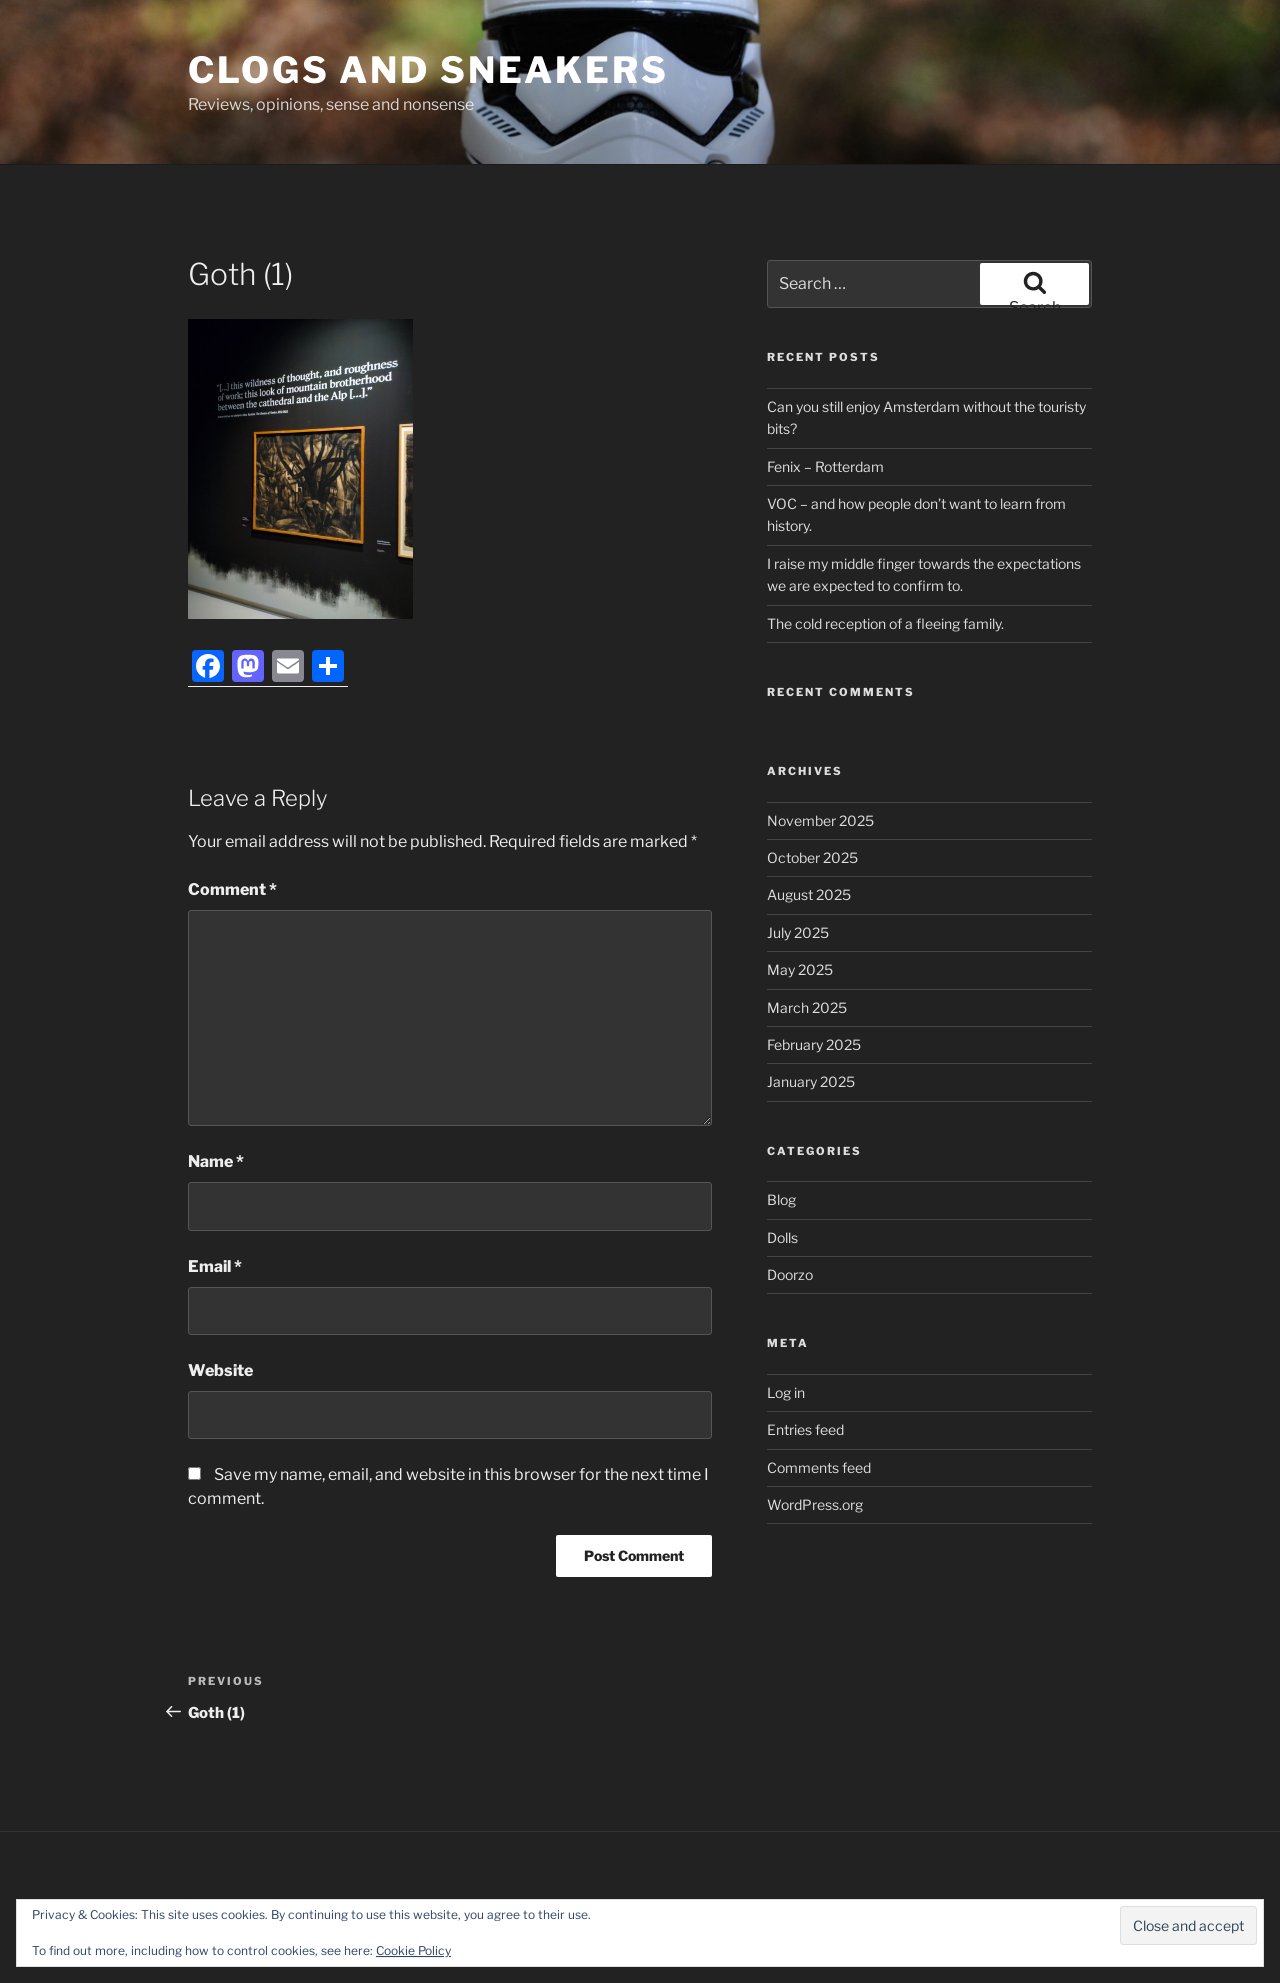  Describe the element at coordinates (809, 894) in the screenshot. I see `August 2025` at that location.